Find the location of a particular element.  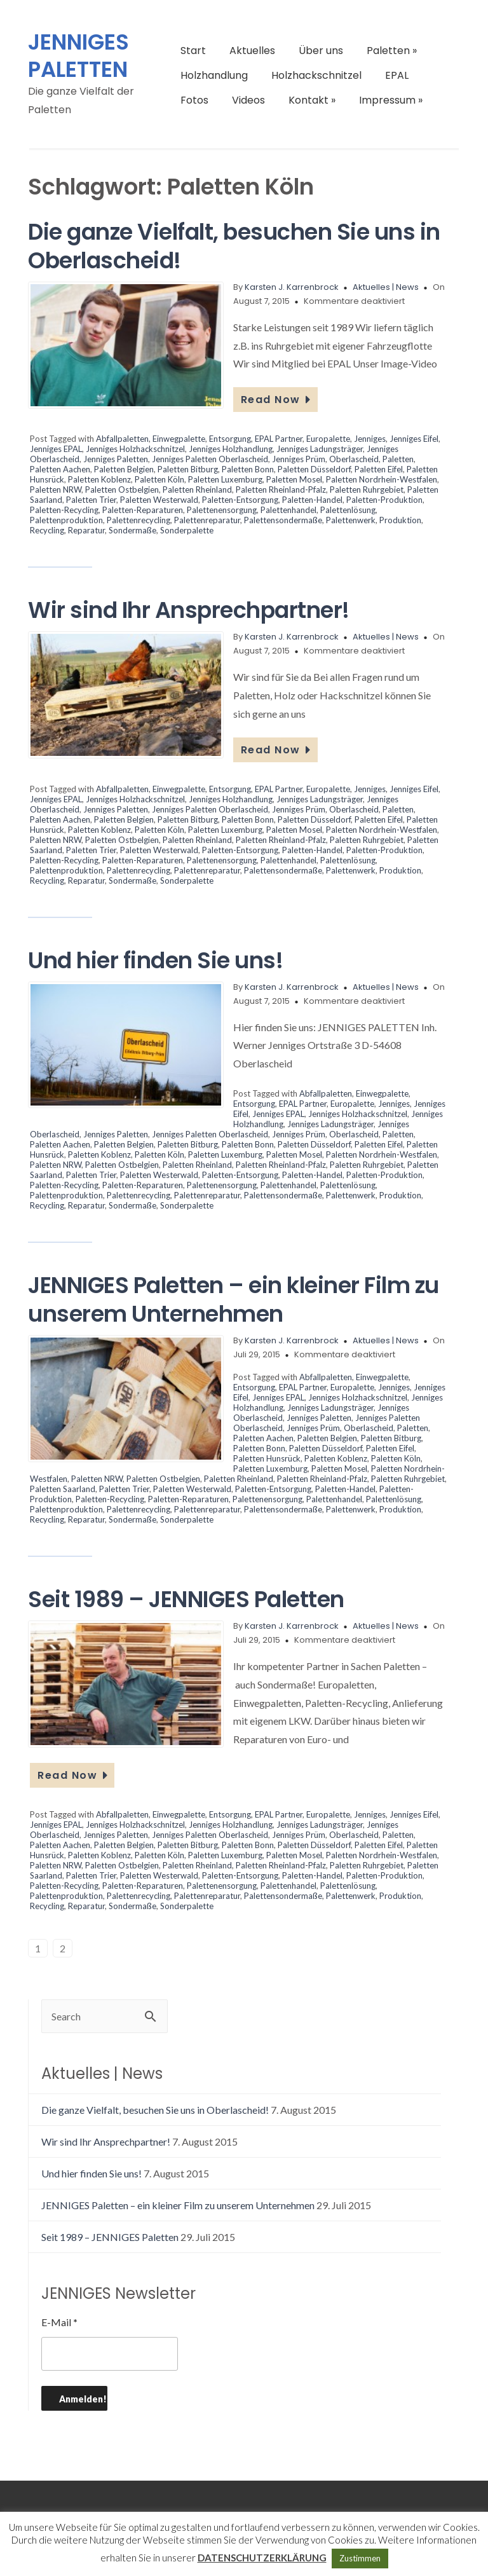

Paletten Düsseldorf is located at coordinates (314, 469).